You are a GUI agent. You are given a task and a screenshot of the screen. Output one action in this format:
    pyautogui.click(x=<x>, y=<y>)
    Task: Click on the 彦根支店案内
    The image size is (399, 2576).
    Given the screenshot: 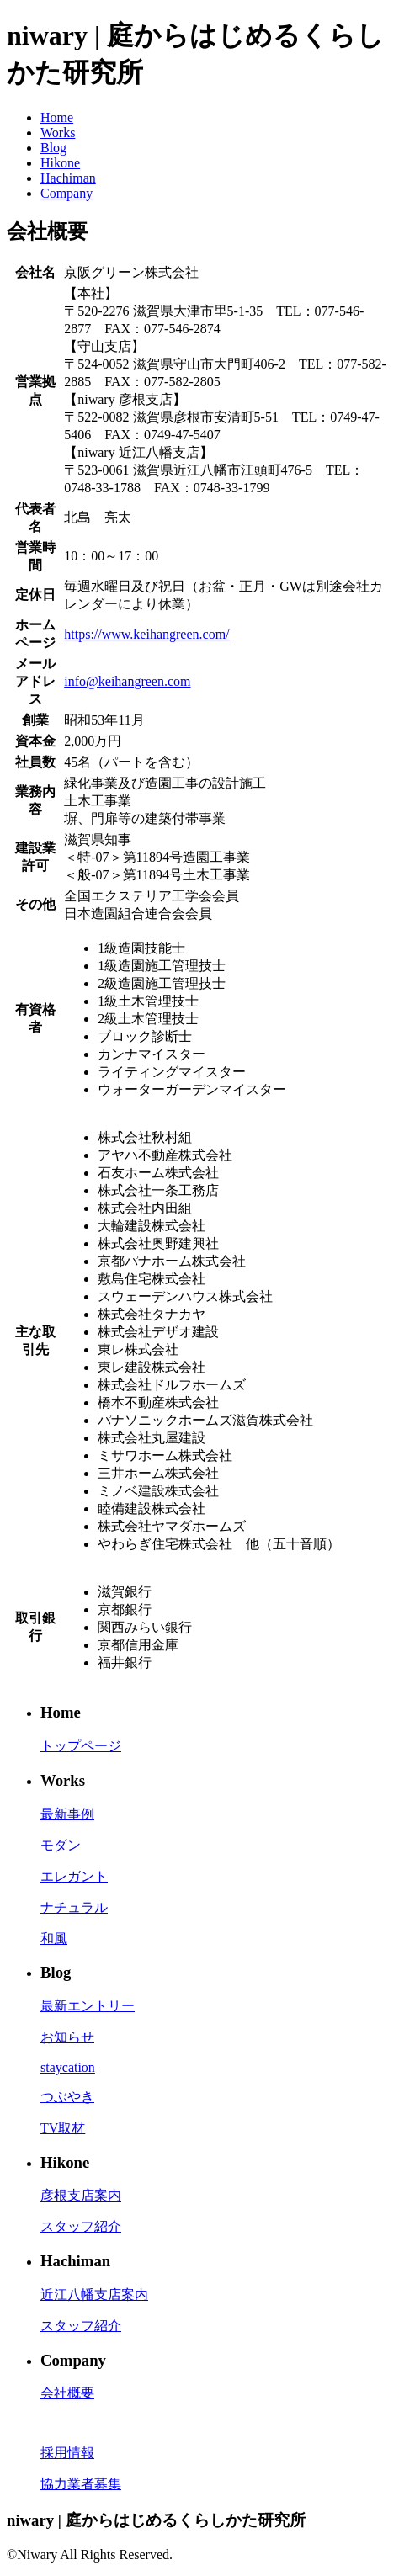 What is the action you would take?
    pyautogui.click(x=80, y=2195)
    